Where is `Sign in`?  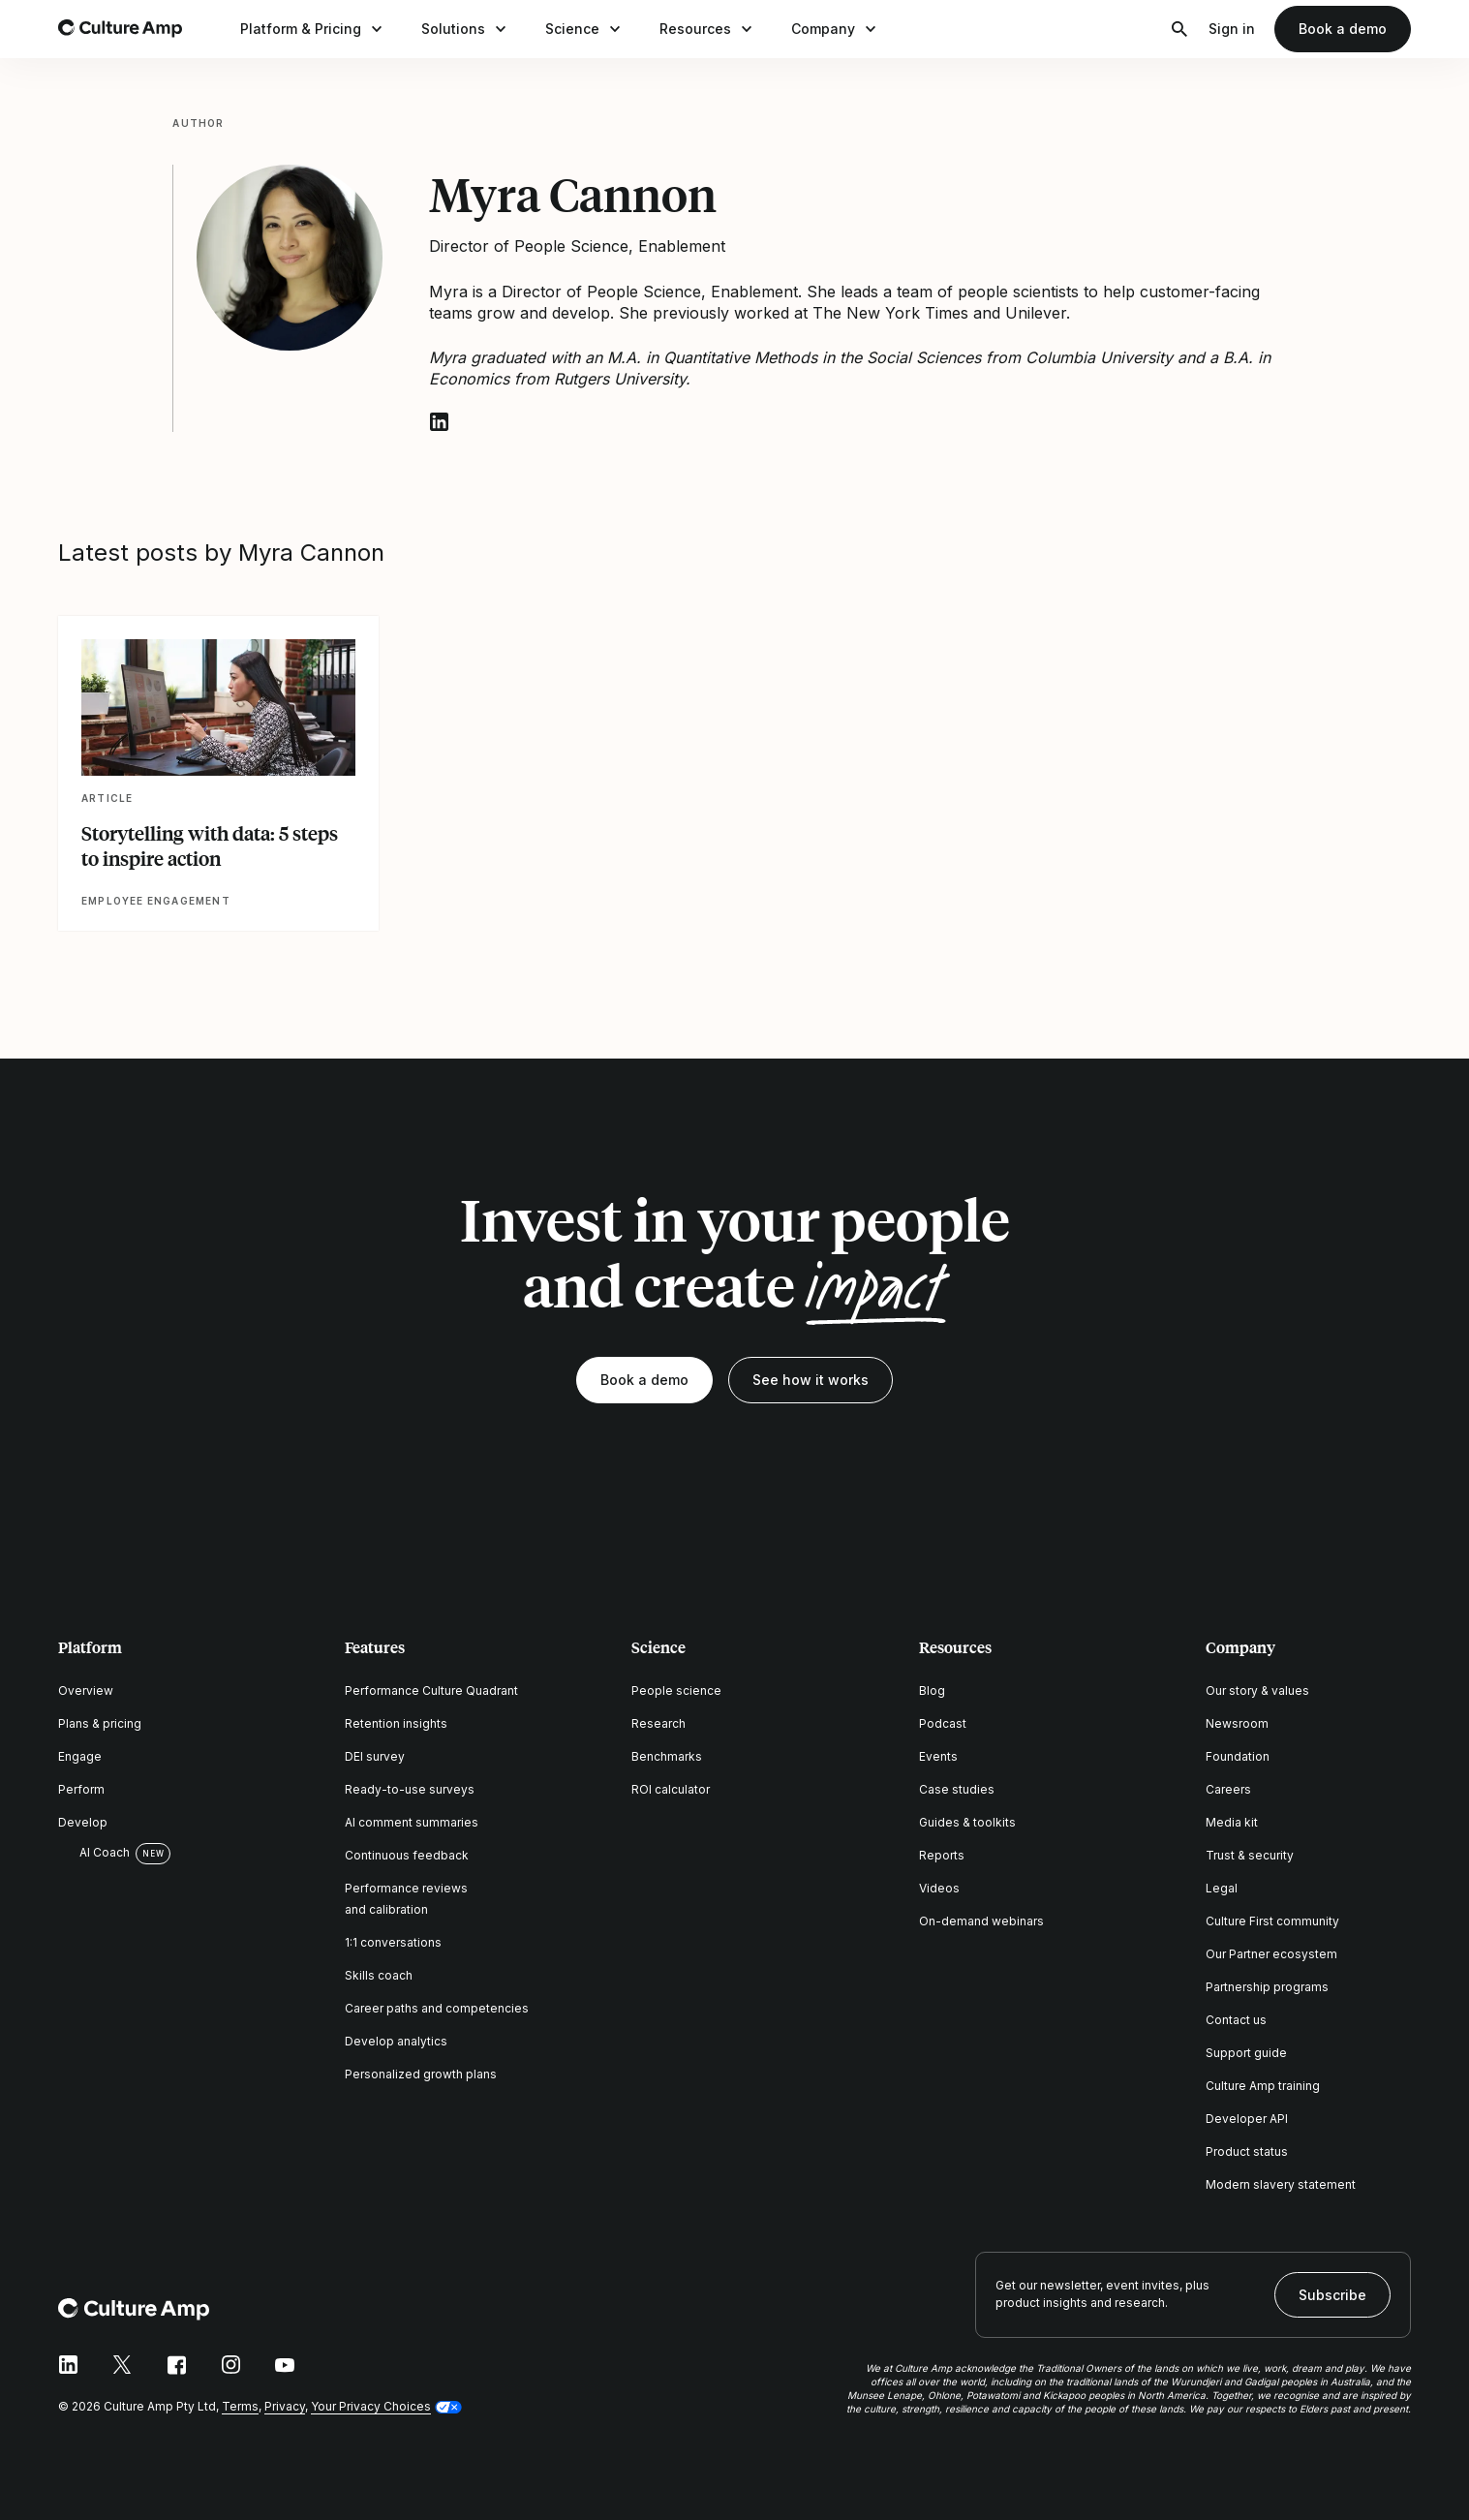
Sign in is located at coordinates (1232, 28).